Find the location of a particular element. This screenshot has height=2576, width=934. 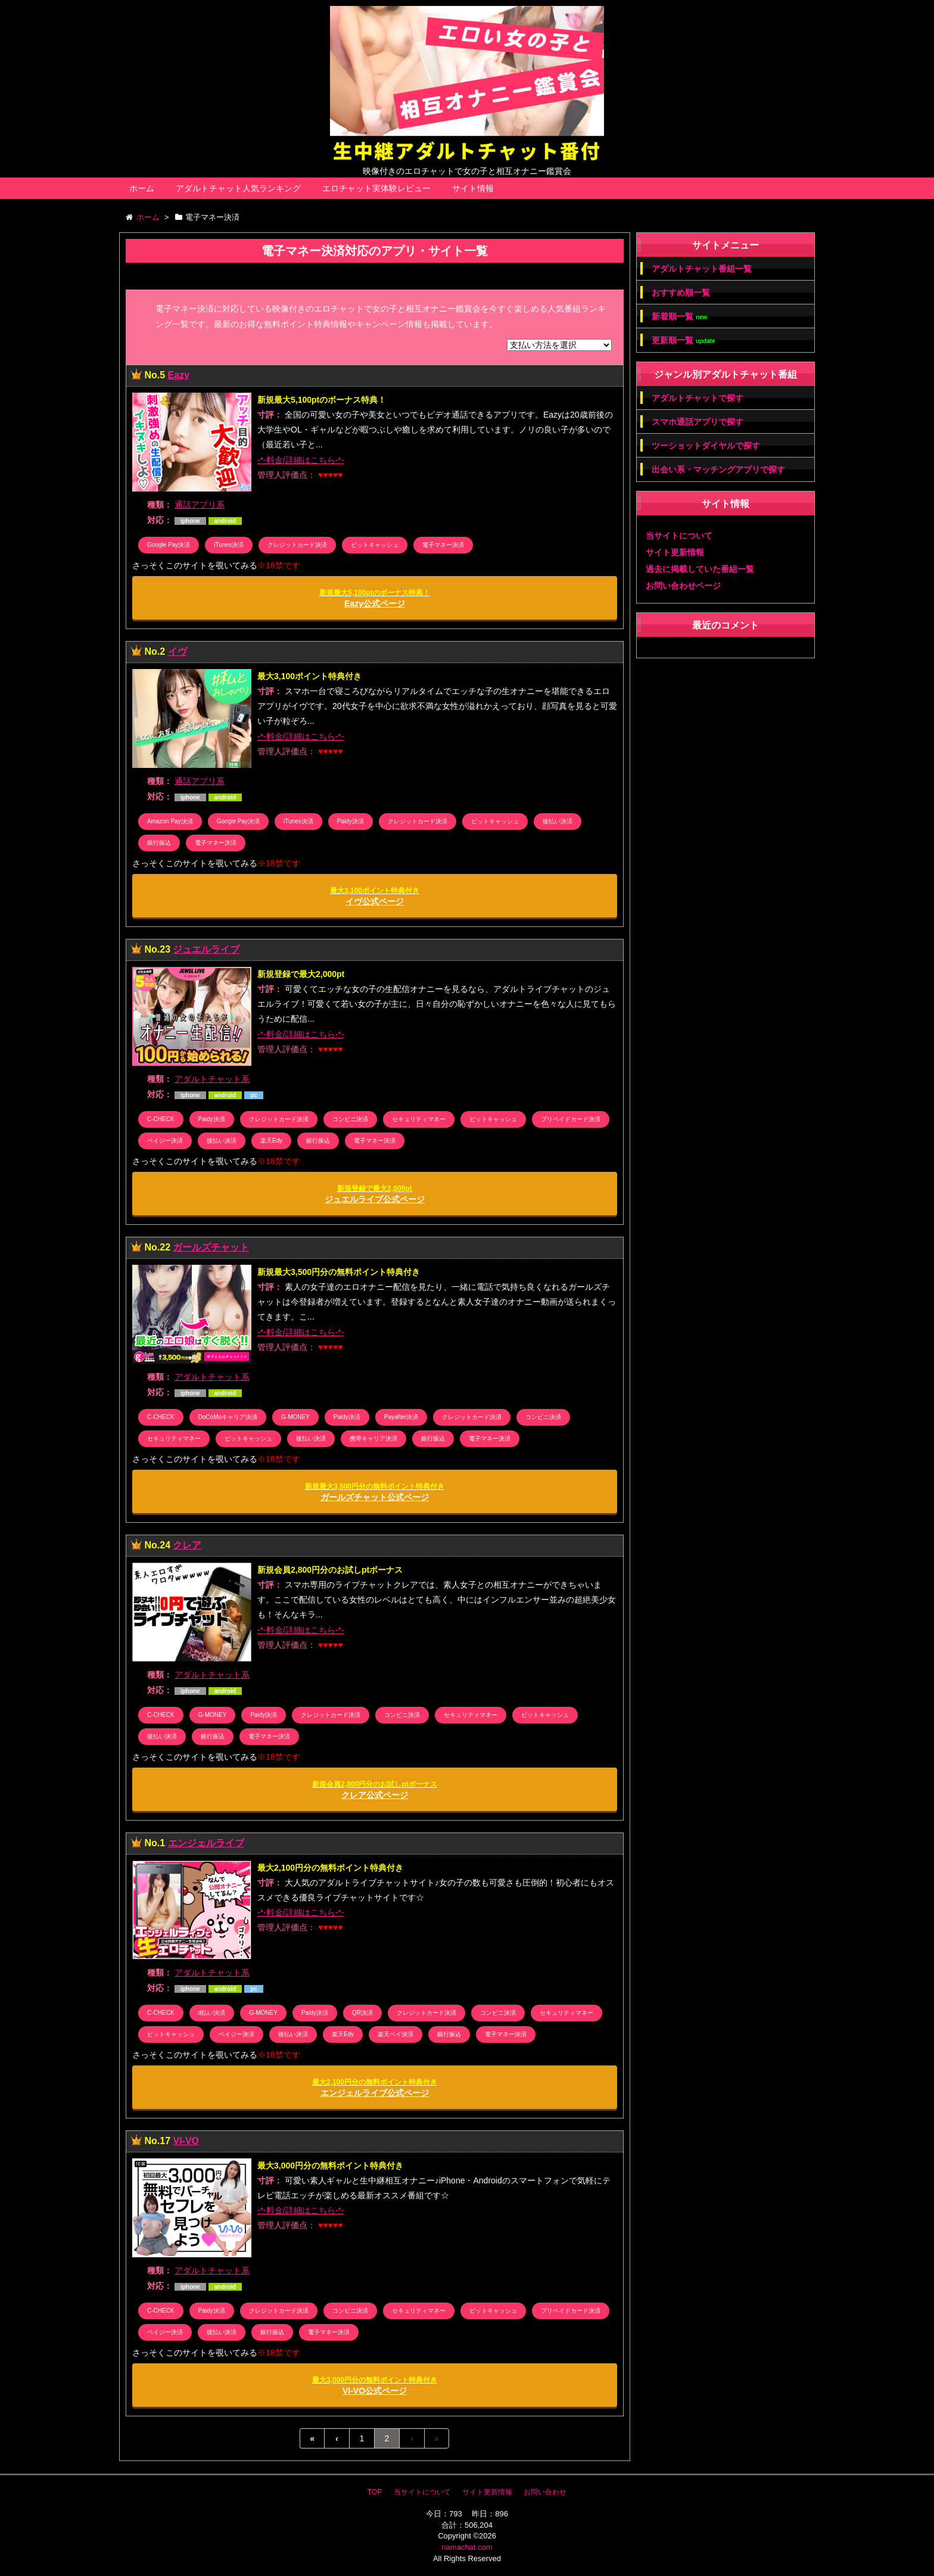

エンジェルライブ is located at coordinates (206, 1843).